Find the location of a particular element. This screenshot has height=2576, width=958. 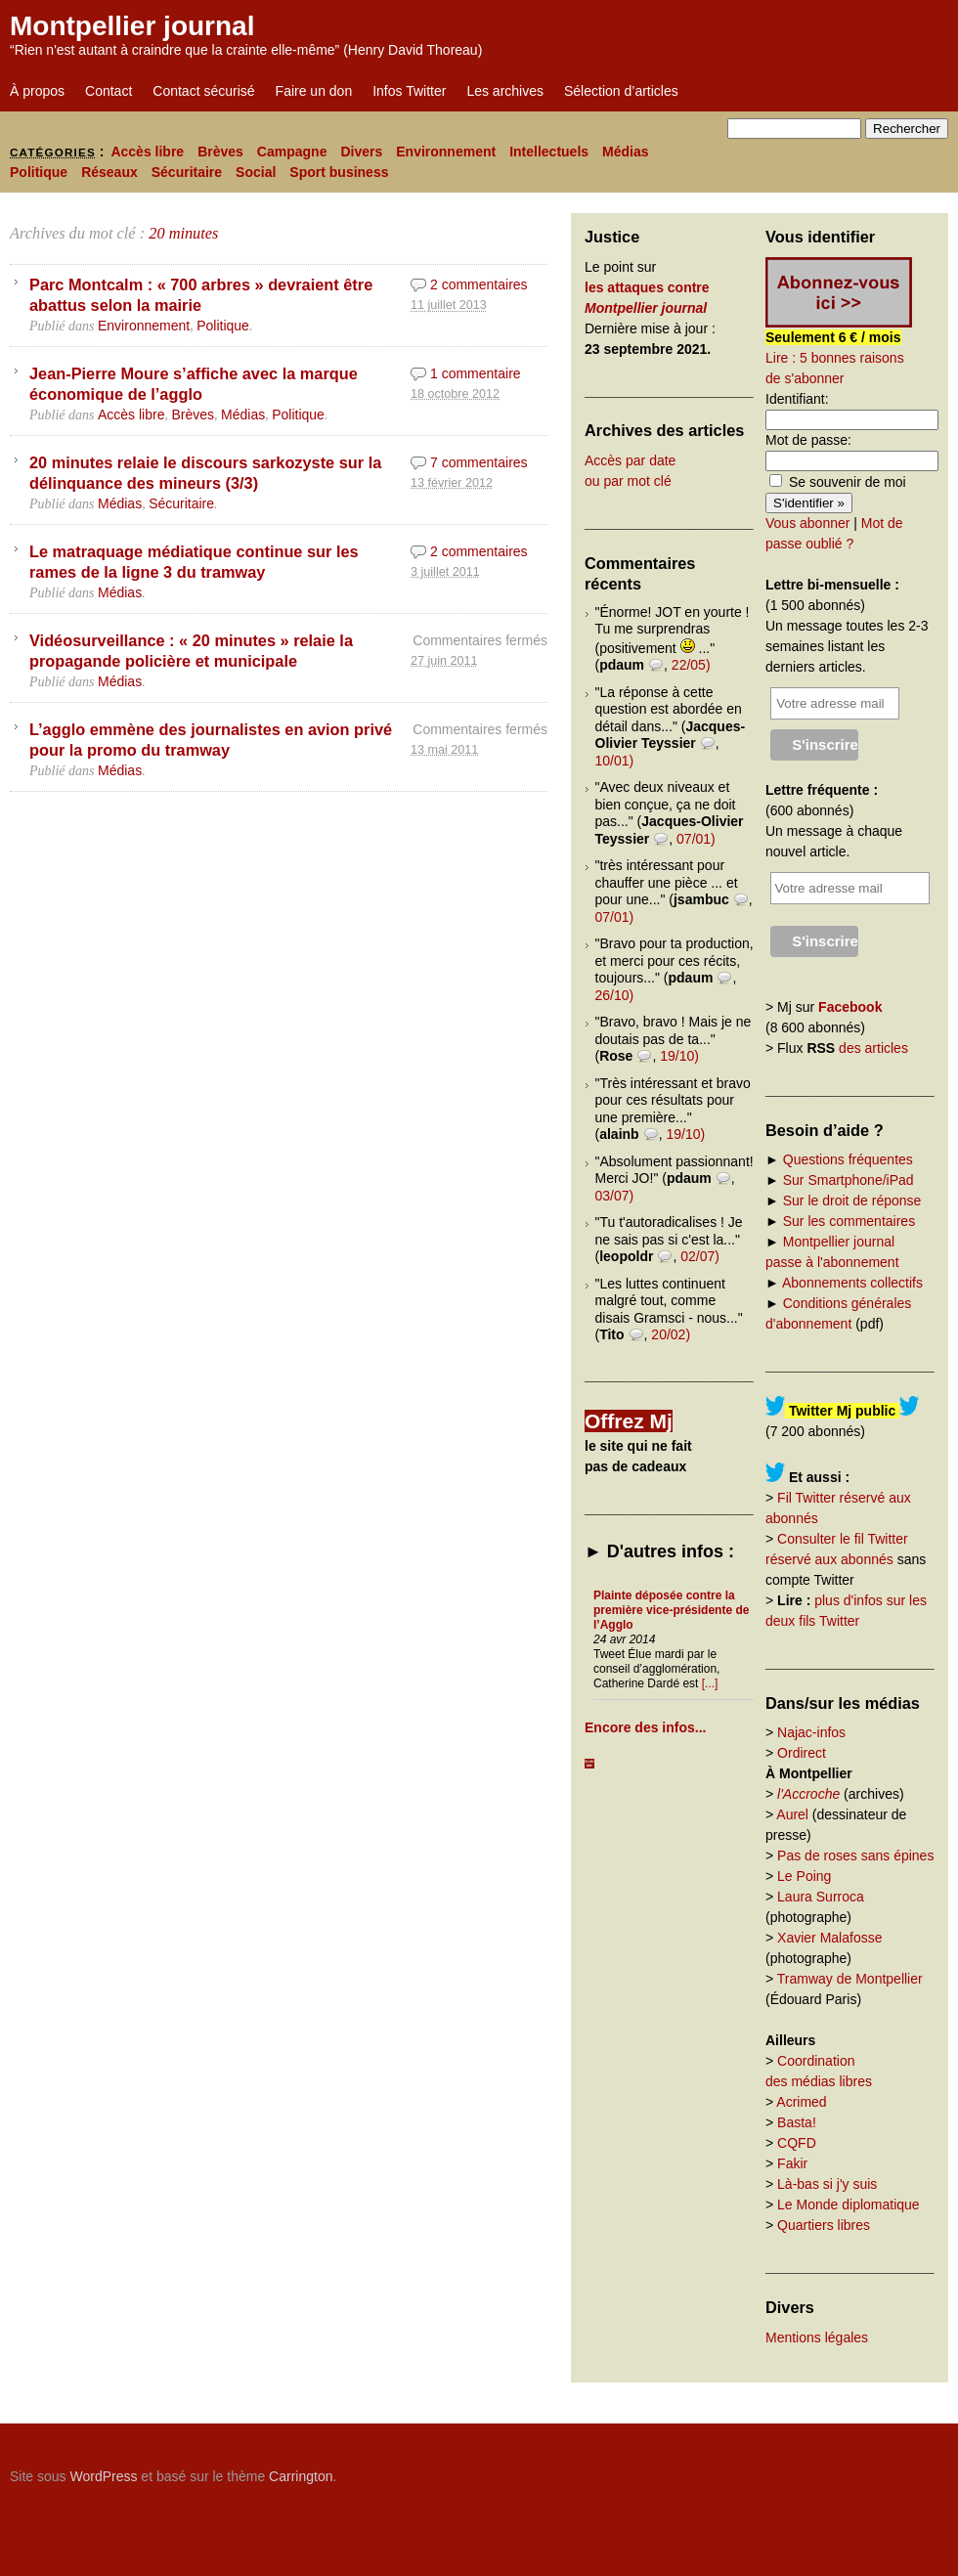

Questions fréquentes is located at coordinates (848, 1159).